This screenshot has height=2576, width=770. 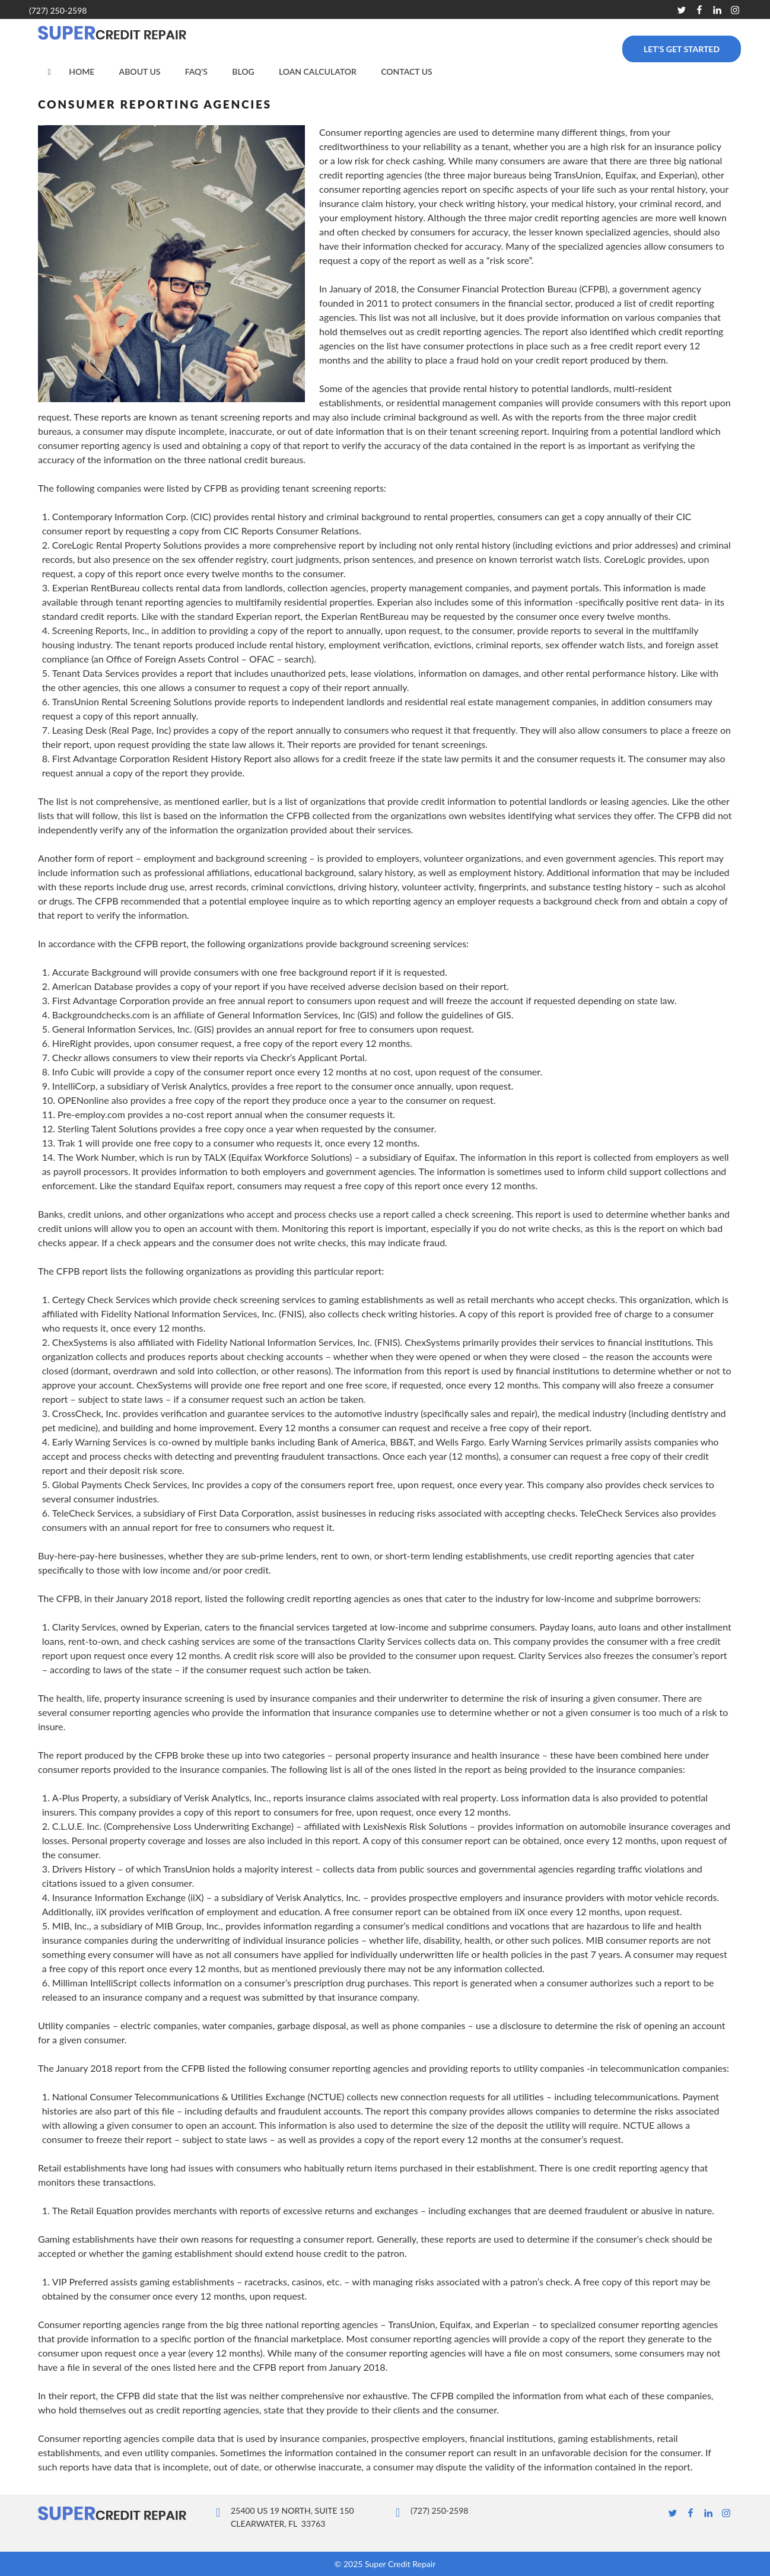 What do you see at coordinates (81, 71) in the screenshot?
I see `Home` at bounding box center [81, 71].